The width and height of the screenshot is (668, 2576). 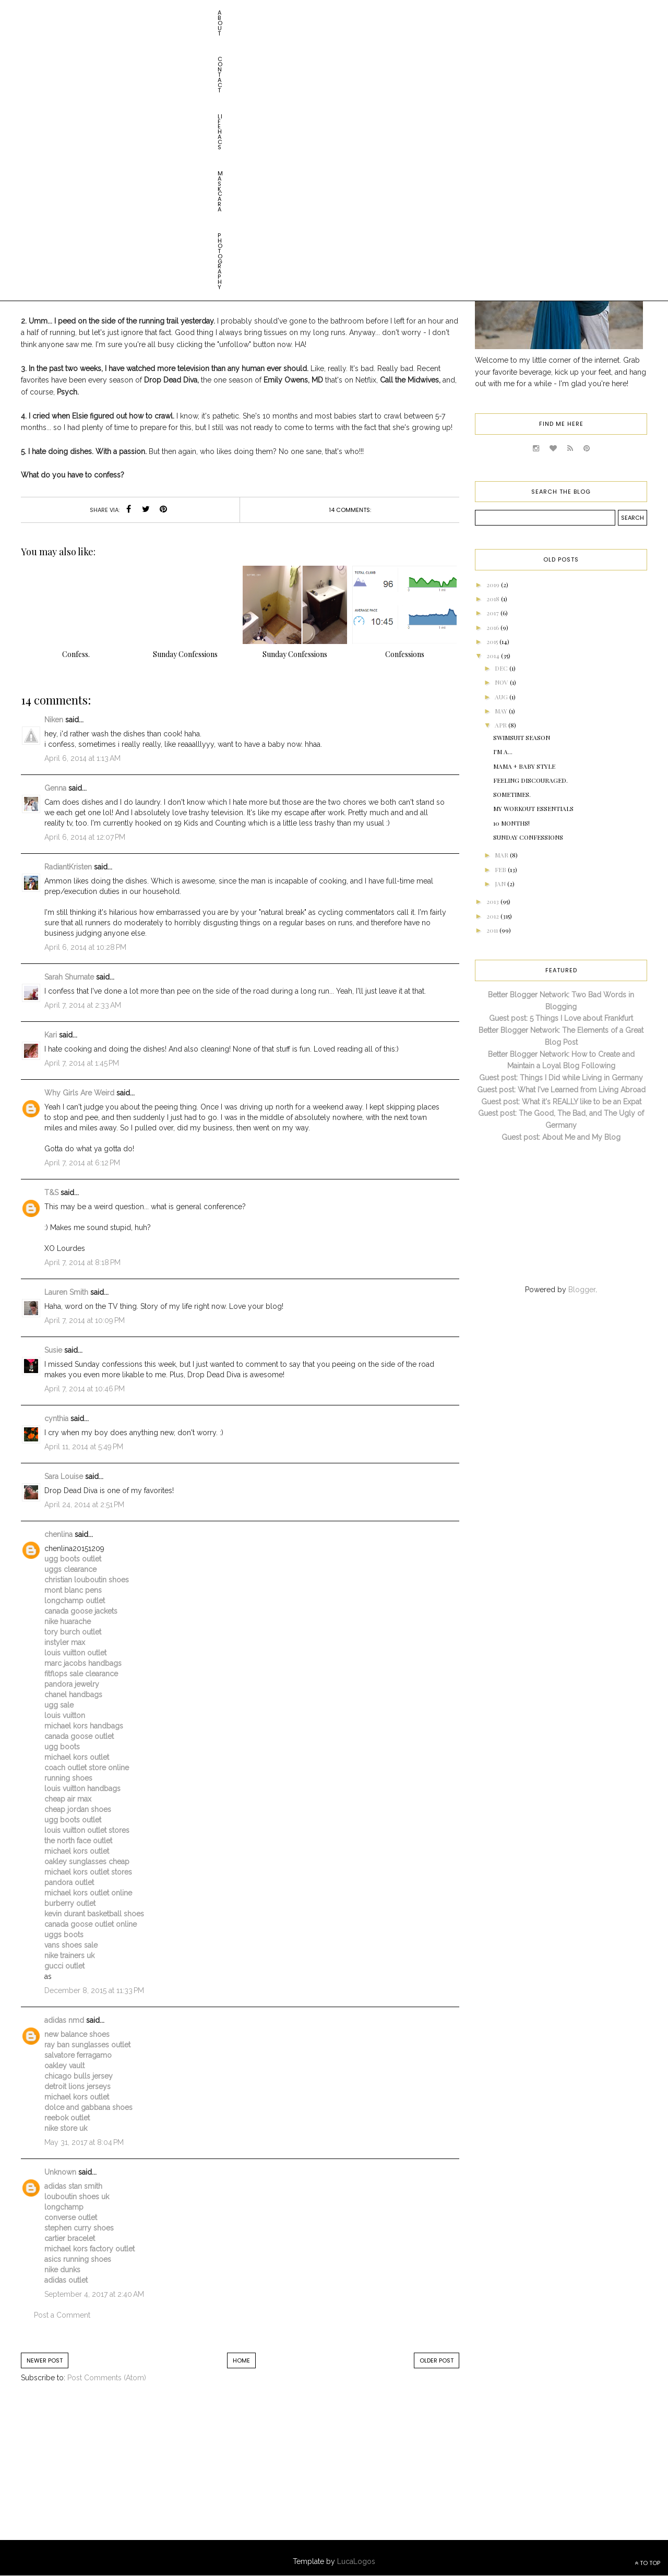 What do you see at coordinates (245, 153) in the screenshot?
I see `Sunday Confessions` at bounding box center [245, 153].